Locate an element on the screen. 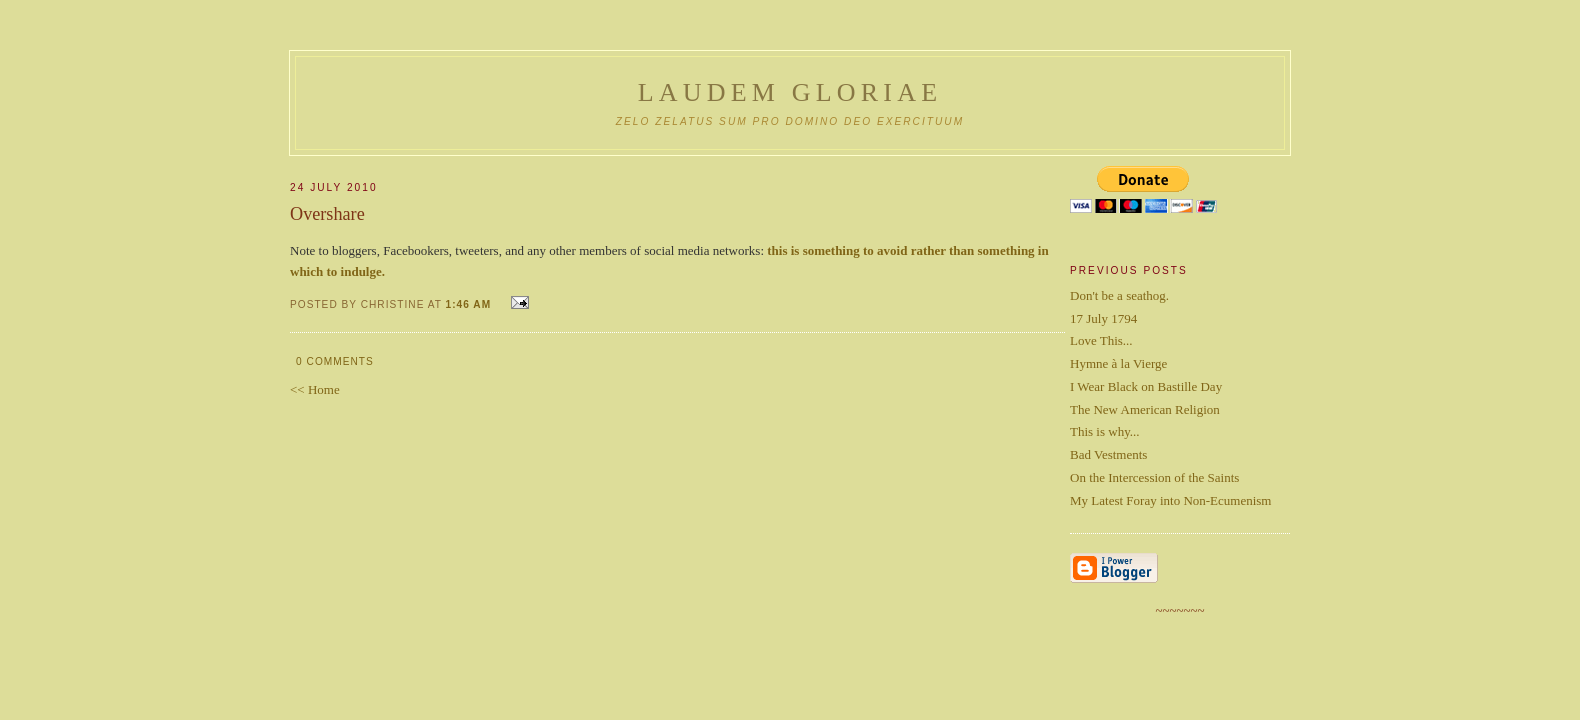  0 comments is located at coordinates (335, 361).